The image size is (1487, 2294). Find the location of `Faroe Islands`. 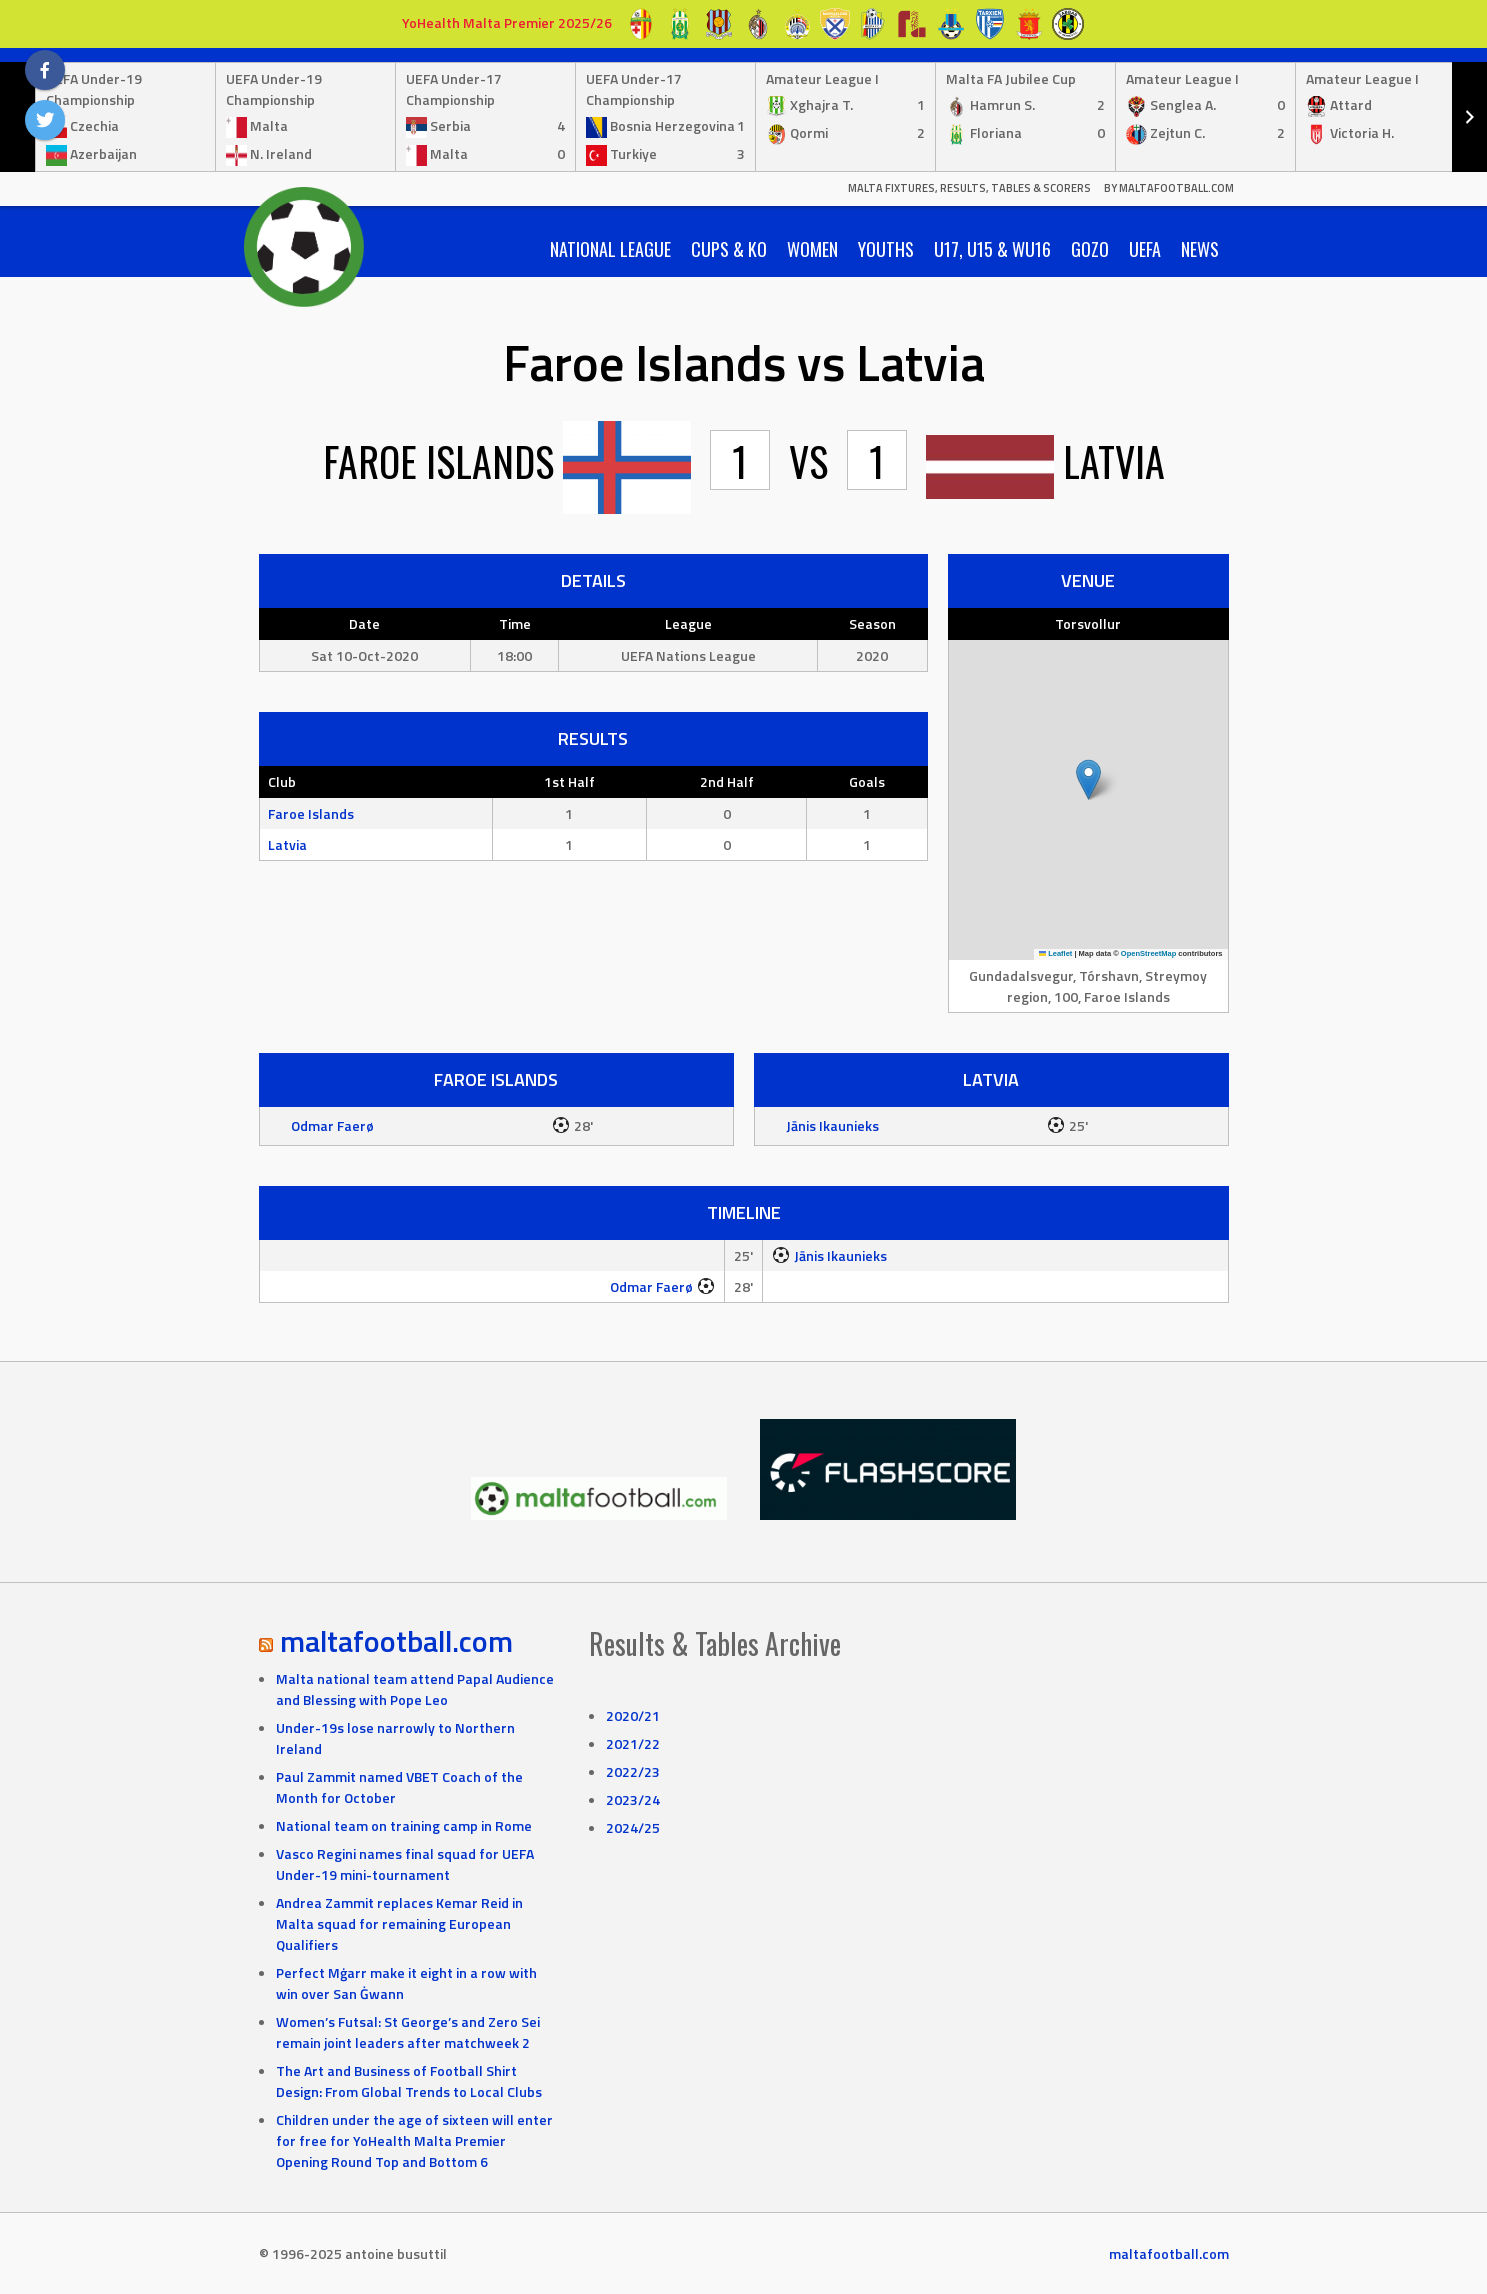

Faroe Islands is located at coordinates (311, 813).